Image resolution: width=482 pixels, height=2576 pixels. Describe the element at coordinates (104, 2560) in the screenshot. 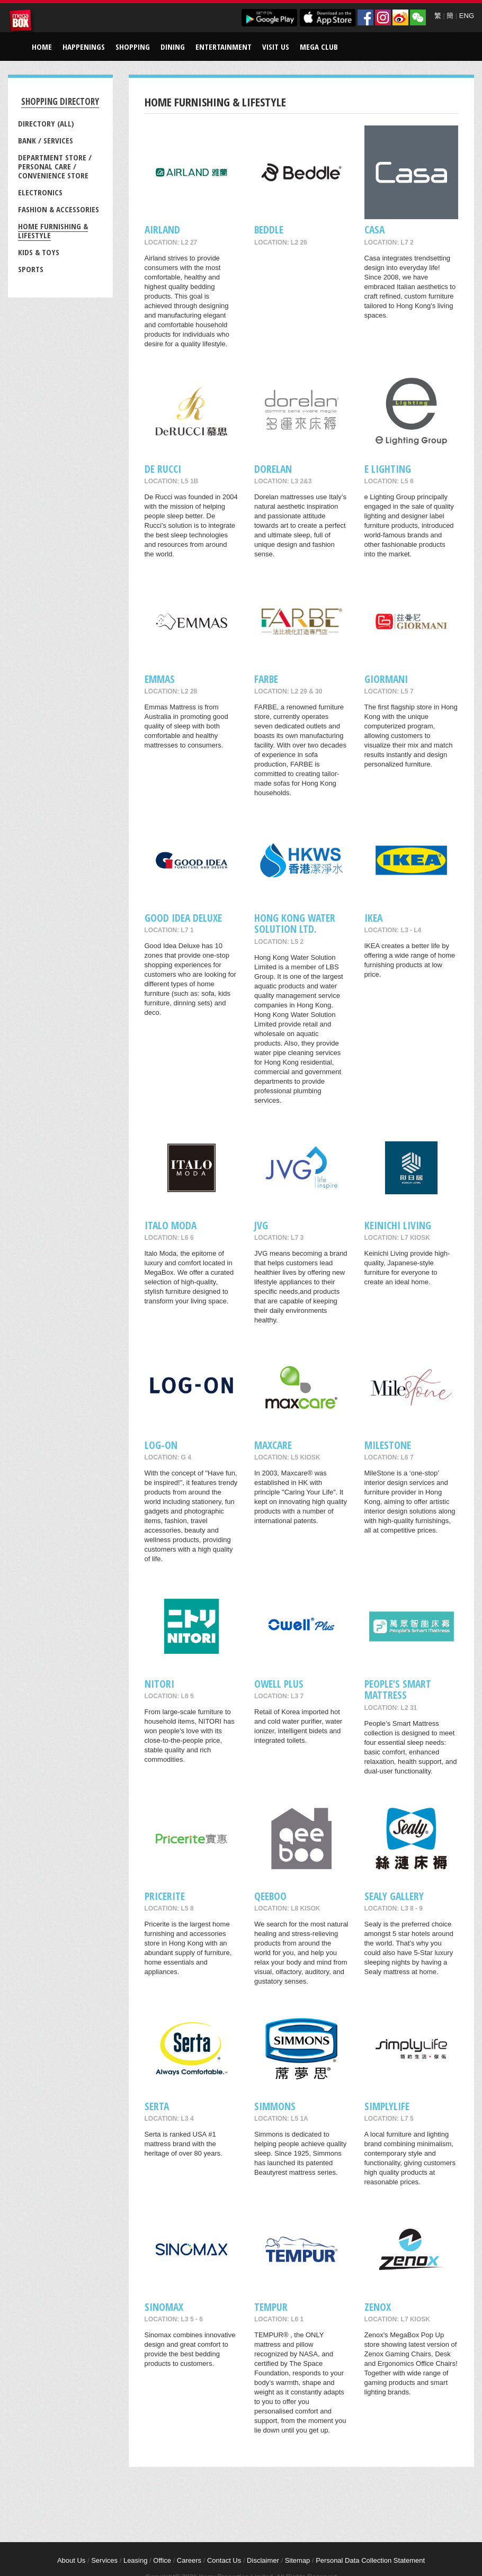

I see `Services` at that location.